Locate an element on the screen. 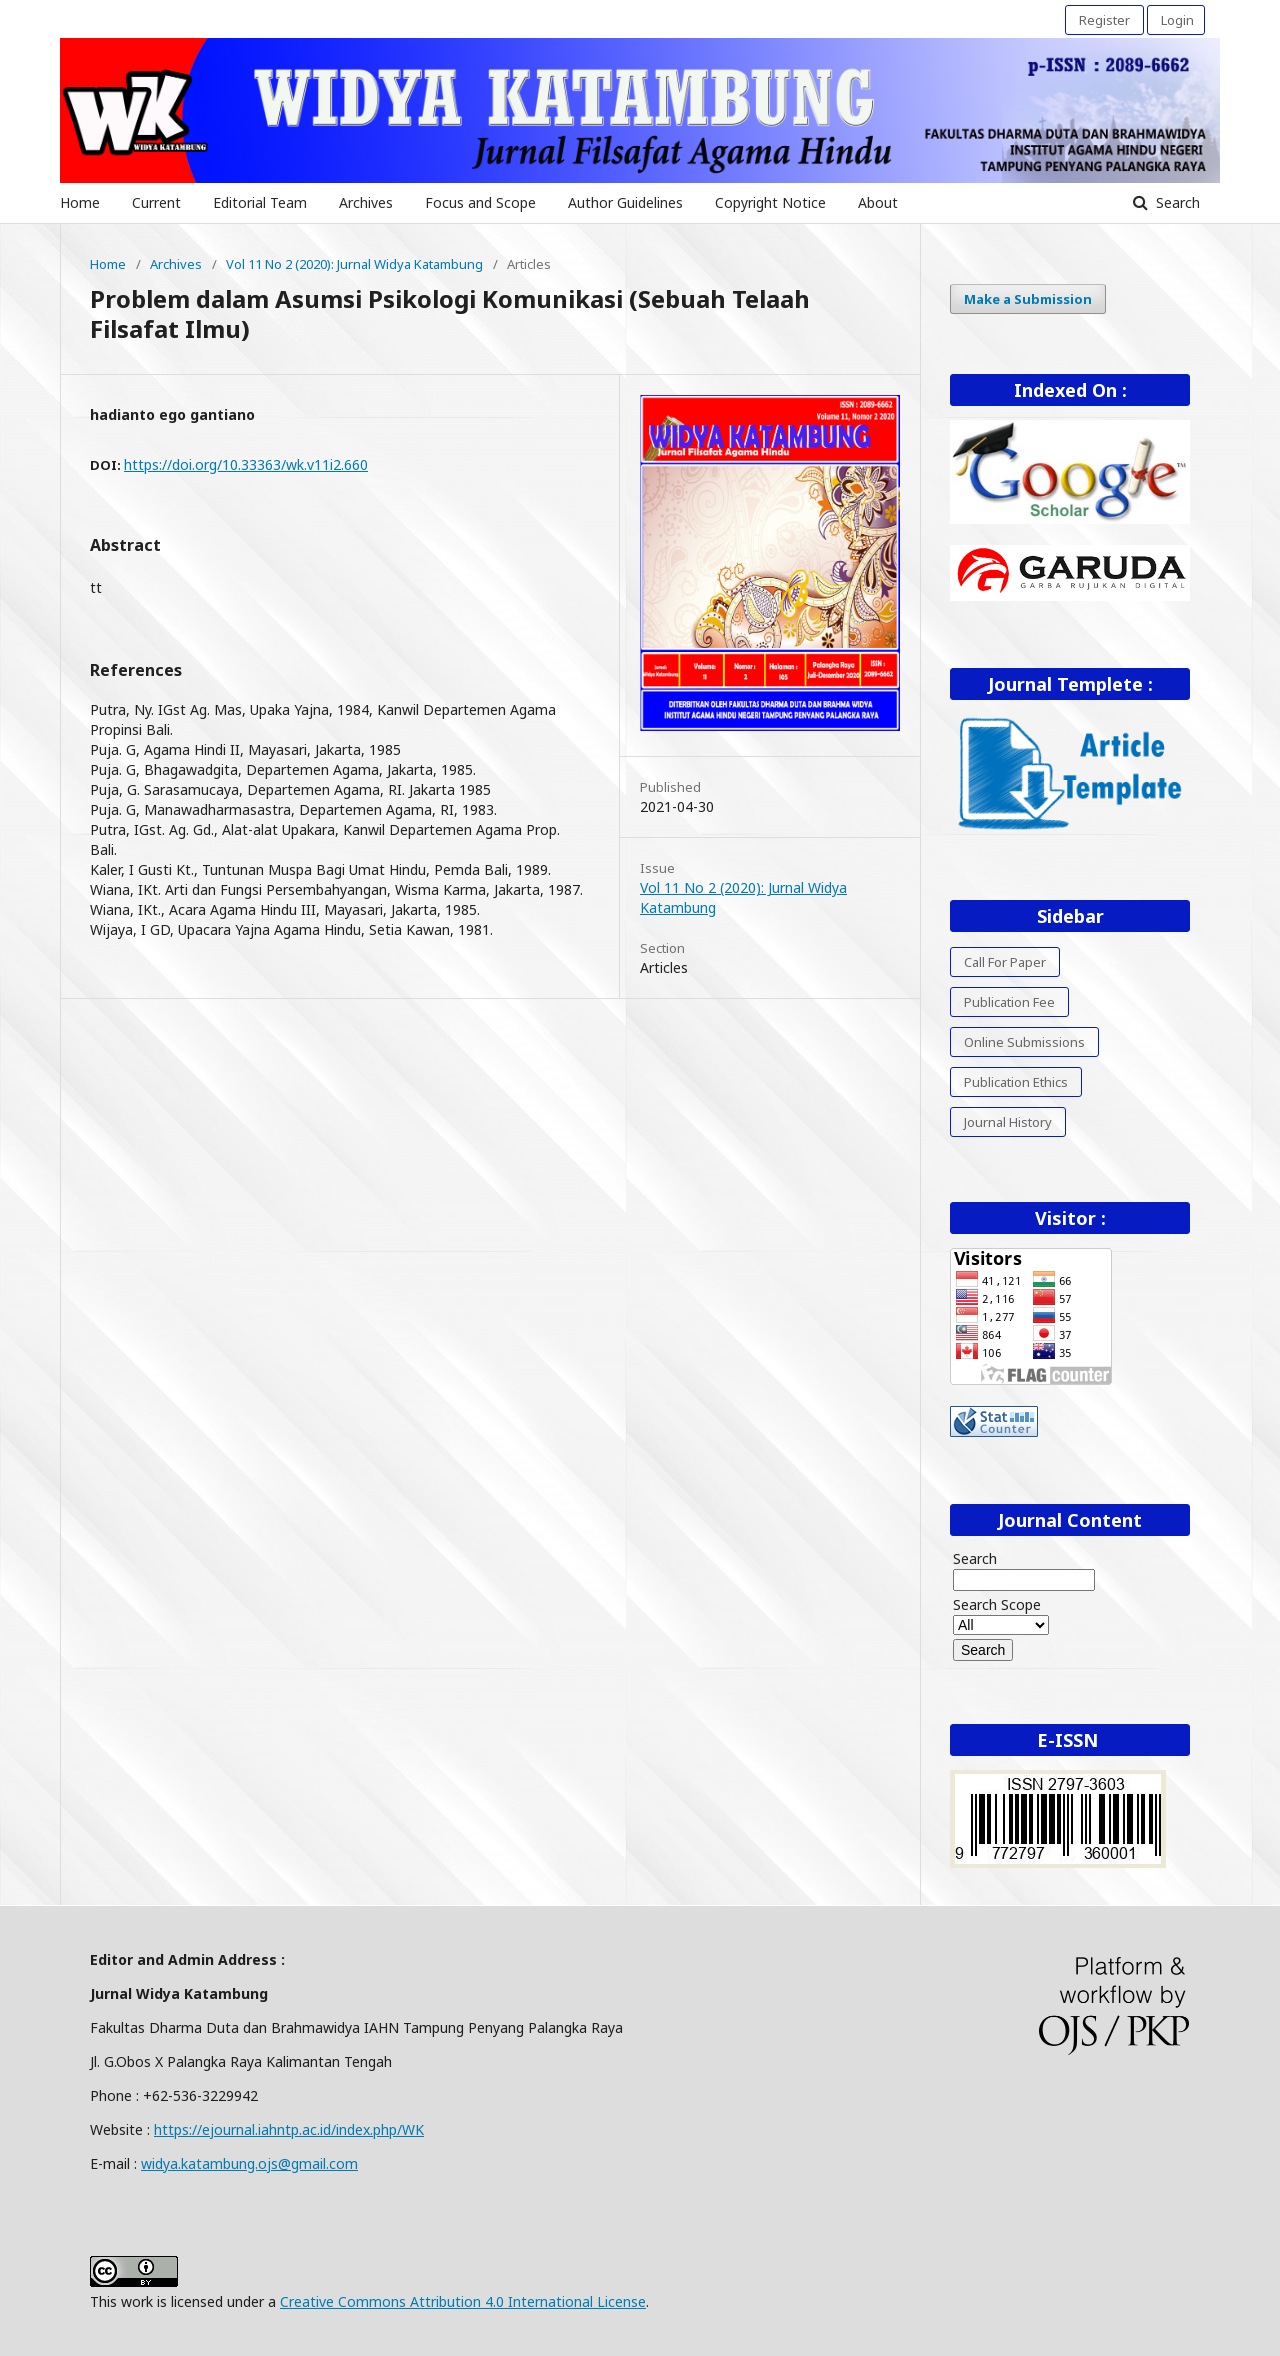 The height and width of the screenshot is (2356, 1280). Online Submissions is located at coordinates (1024, 1042).